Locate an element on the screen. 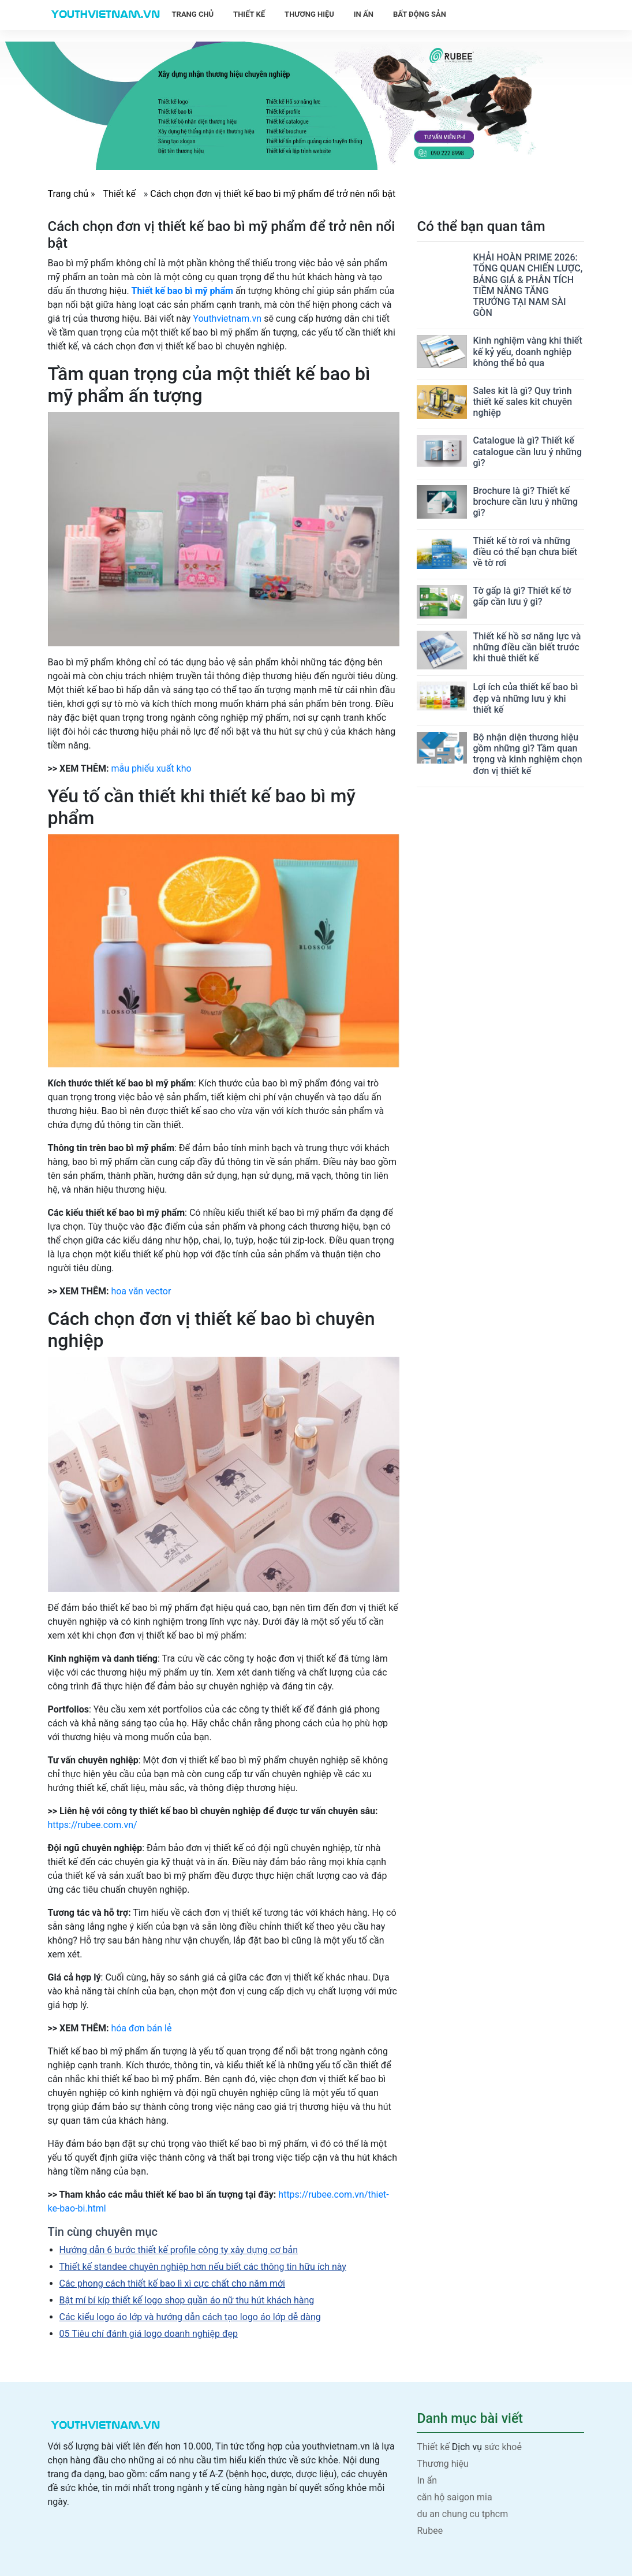 The image size is (632, 2576). KHẢI HOÀN PRIME 2026: TỔNG QUAN CHIẾN LƯỢC, BẢNG GIÁ & PHÂN TÍCH TIỀM NĂNG TĂNG TRƯỞNG TẠI NAM SÀI GÒN is located at coordinates (527, 285).